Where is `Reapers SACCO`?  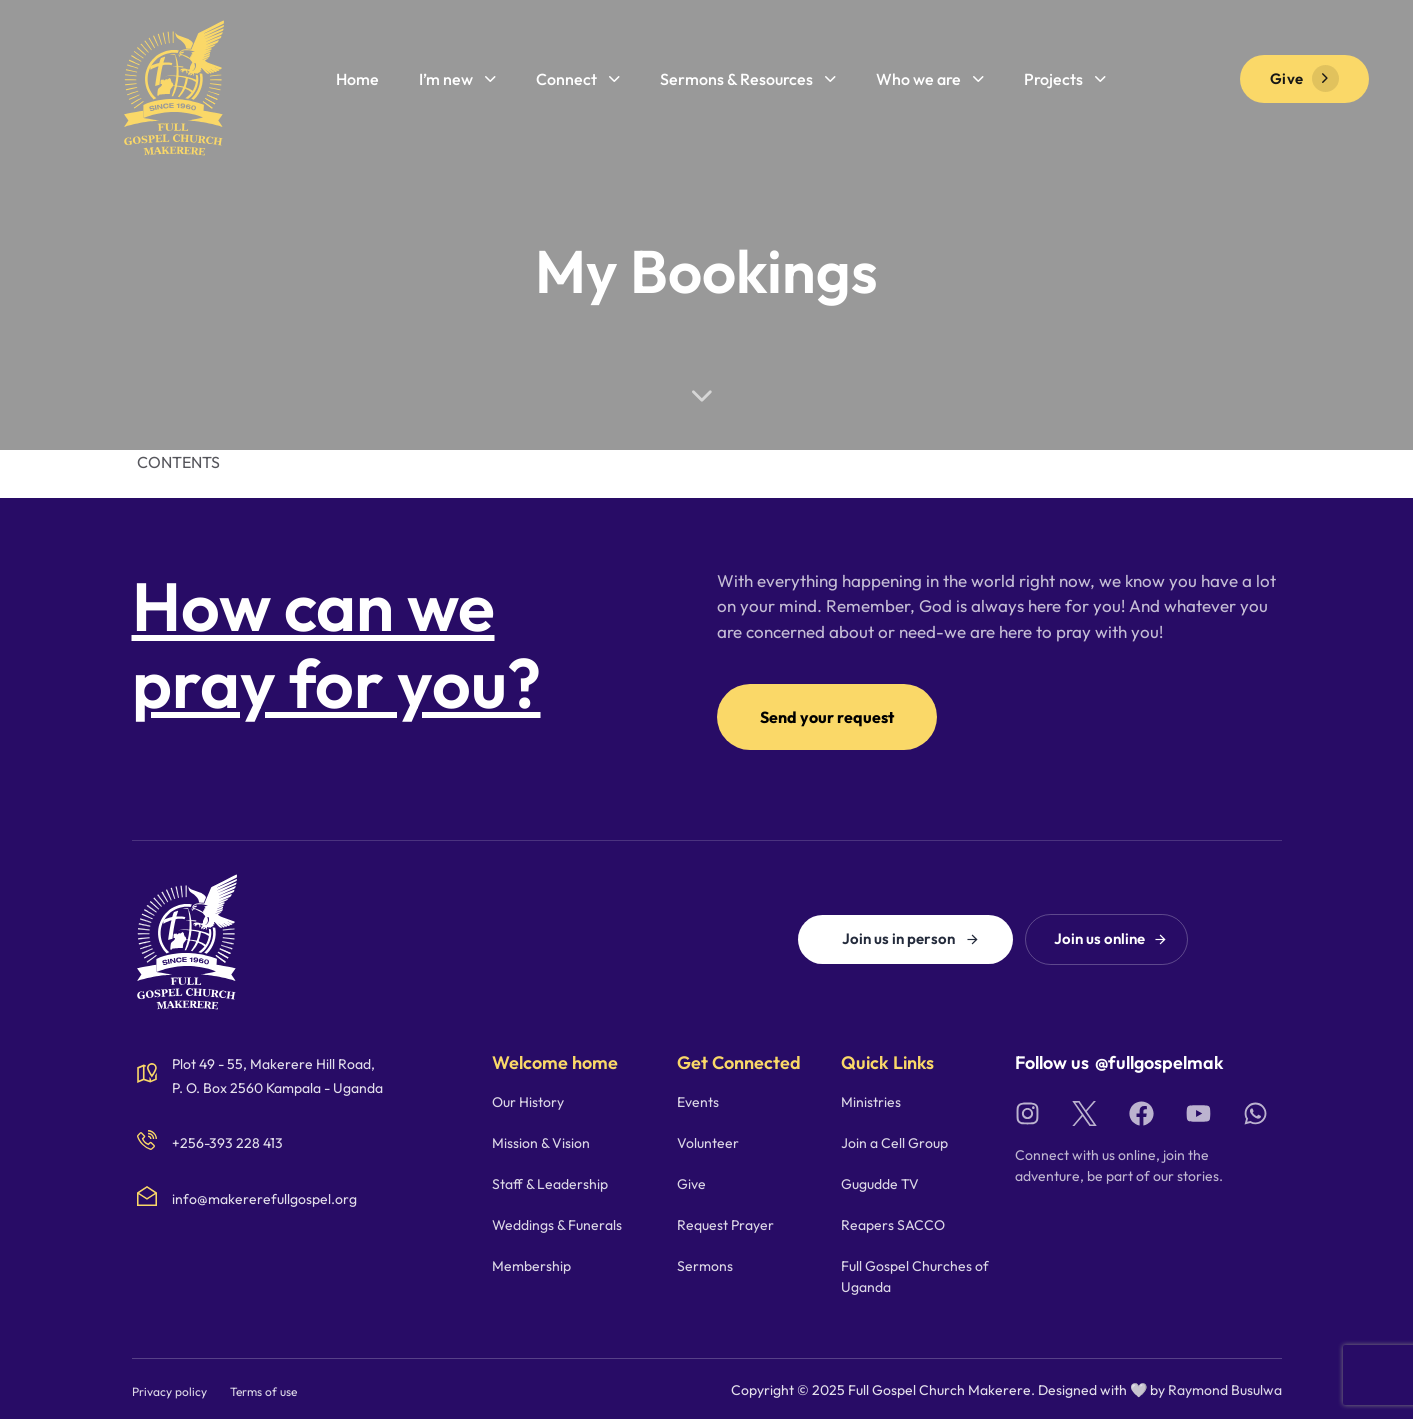
Reapers SACCO is located at coordinates (893, 1225).